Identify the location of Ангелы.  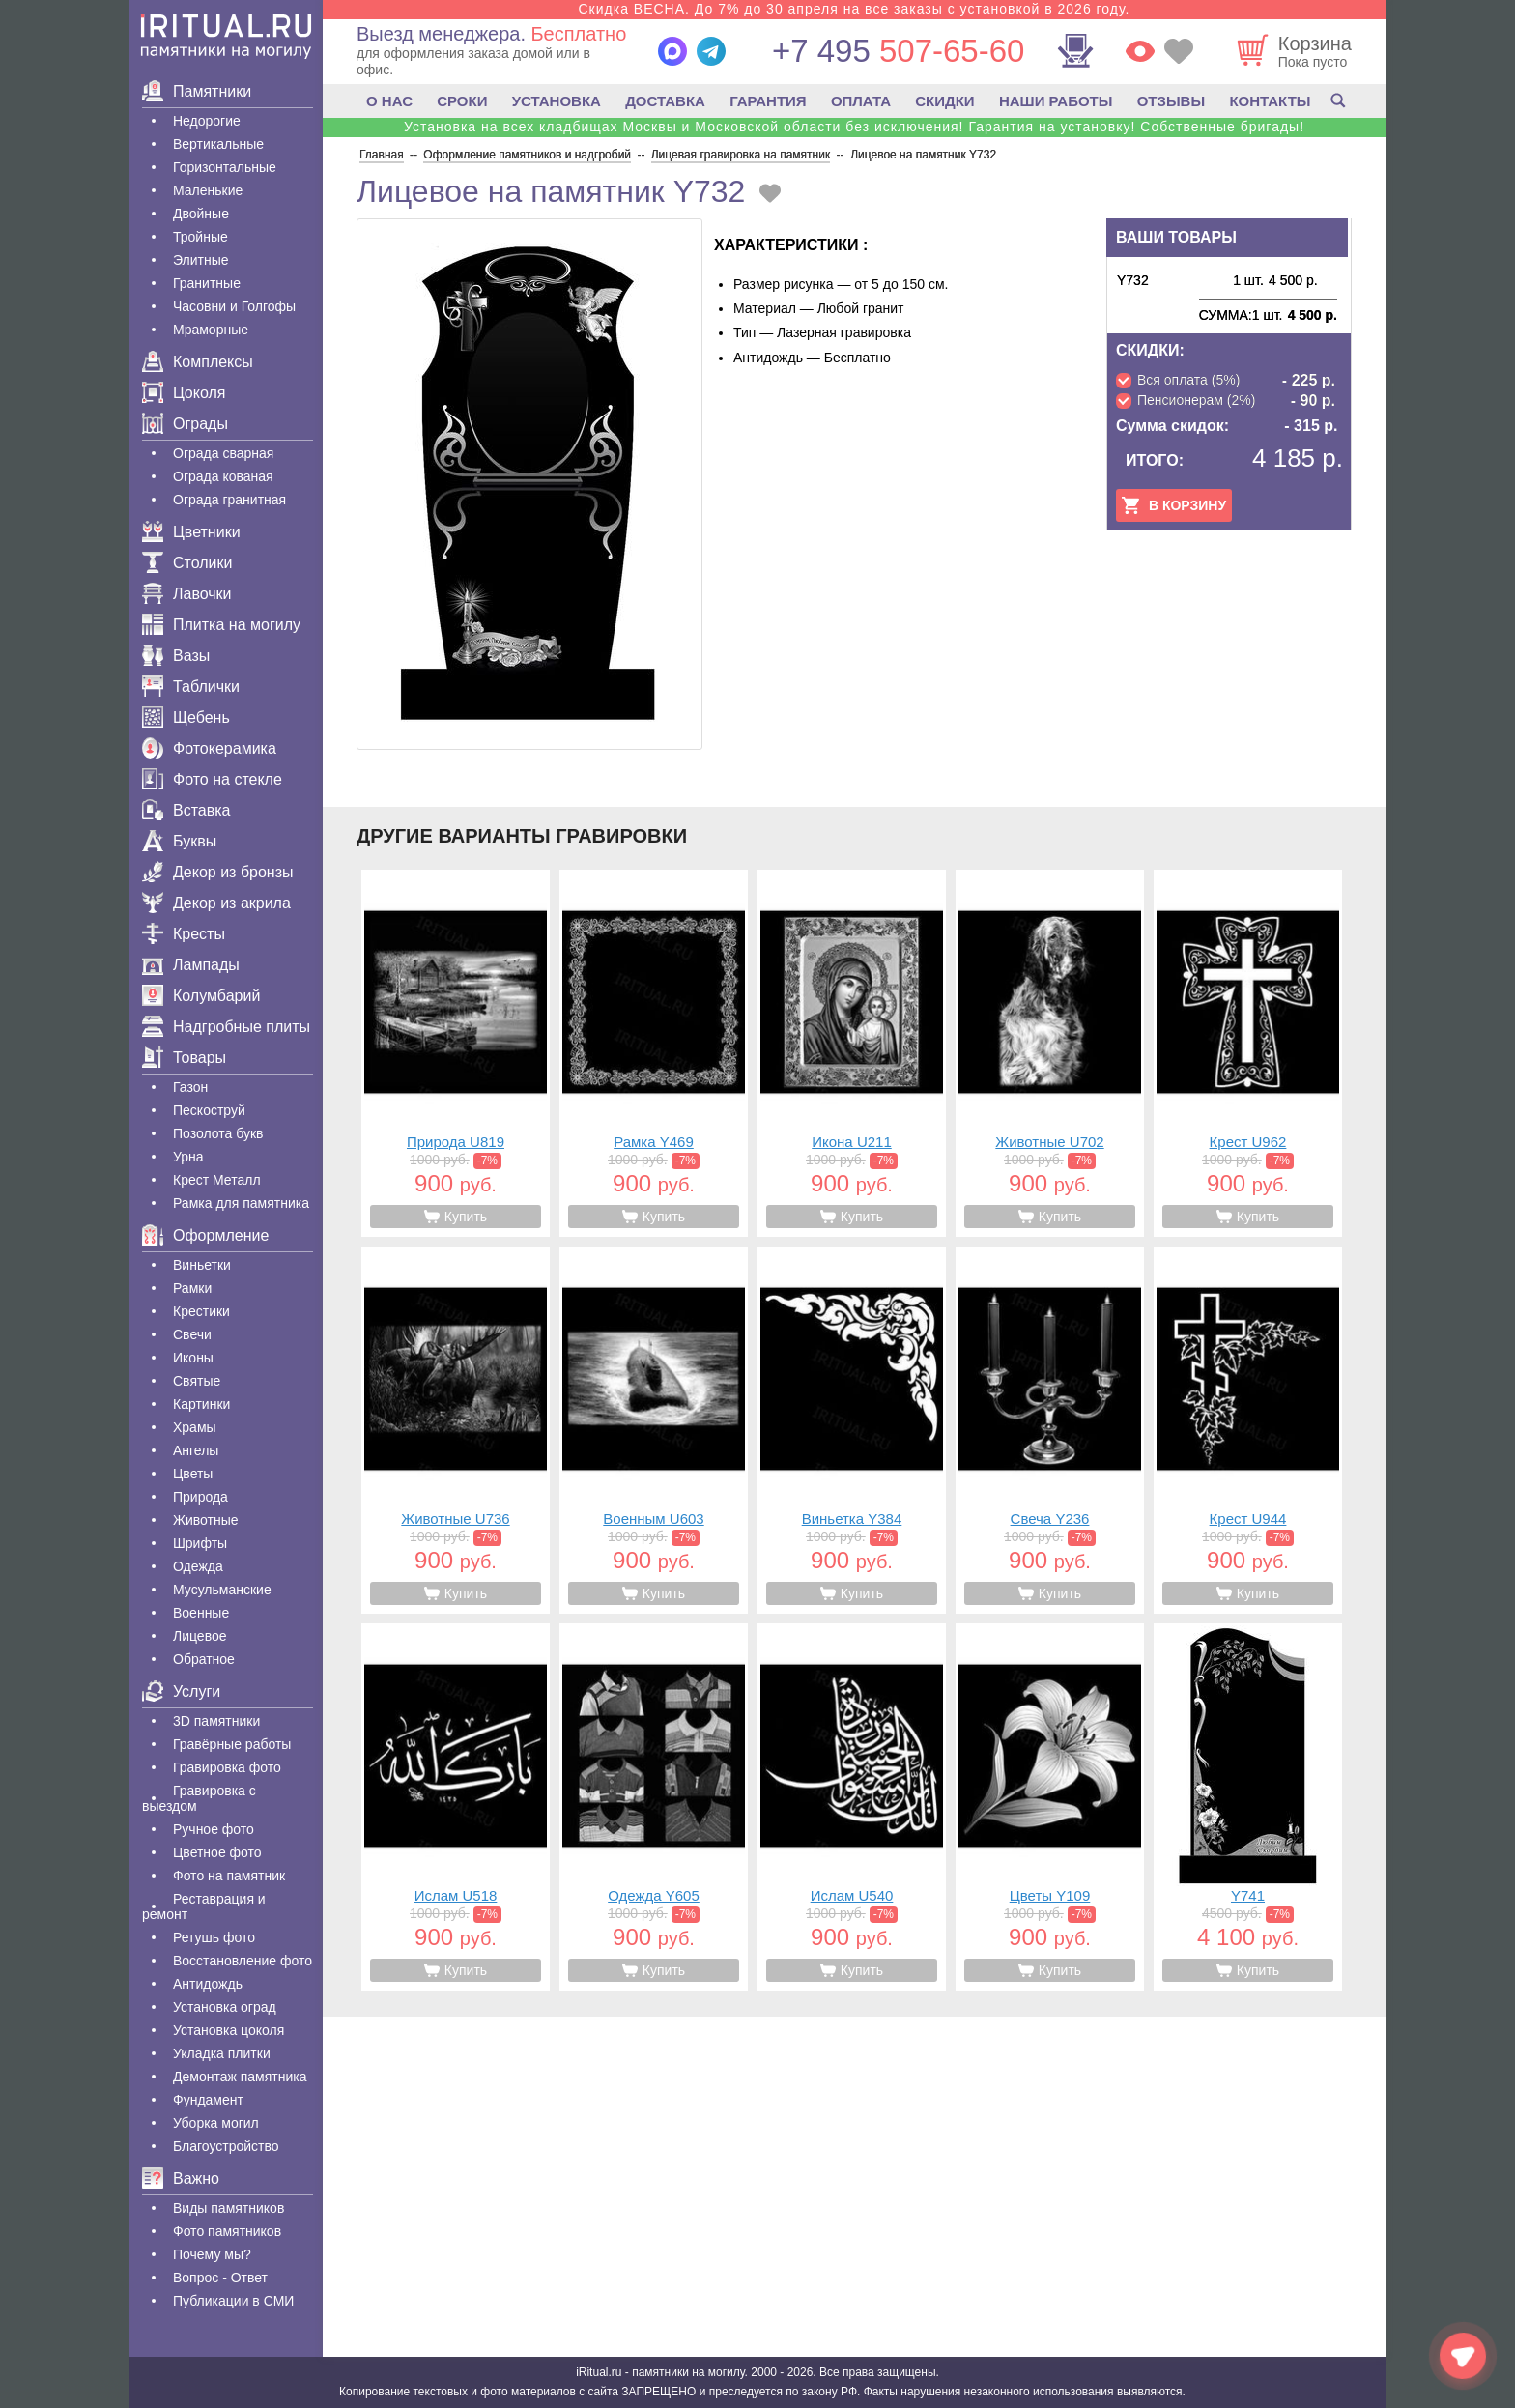
(195, 1450).